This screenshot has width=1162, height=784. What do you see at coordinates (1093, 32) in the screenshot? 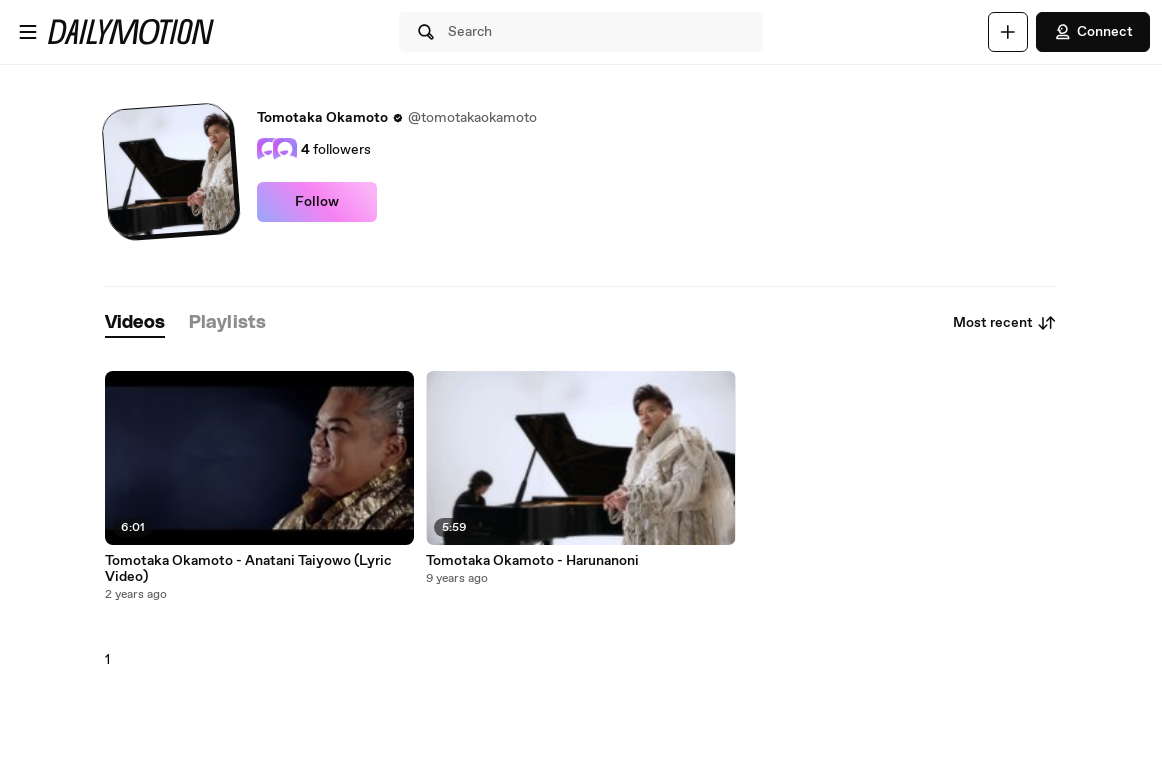
I see `Connect` at bounding box center [1093, 32].